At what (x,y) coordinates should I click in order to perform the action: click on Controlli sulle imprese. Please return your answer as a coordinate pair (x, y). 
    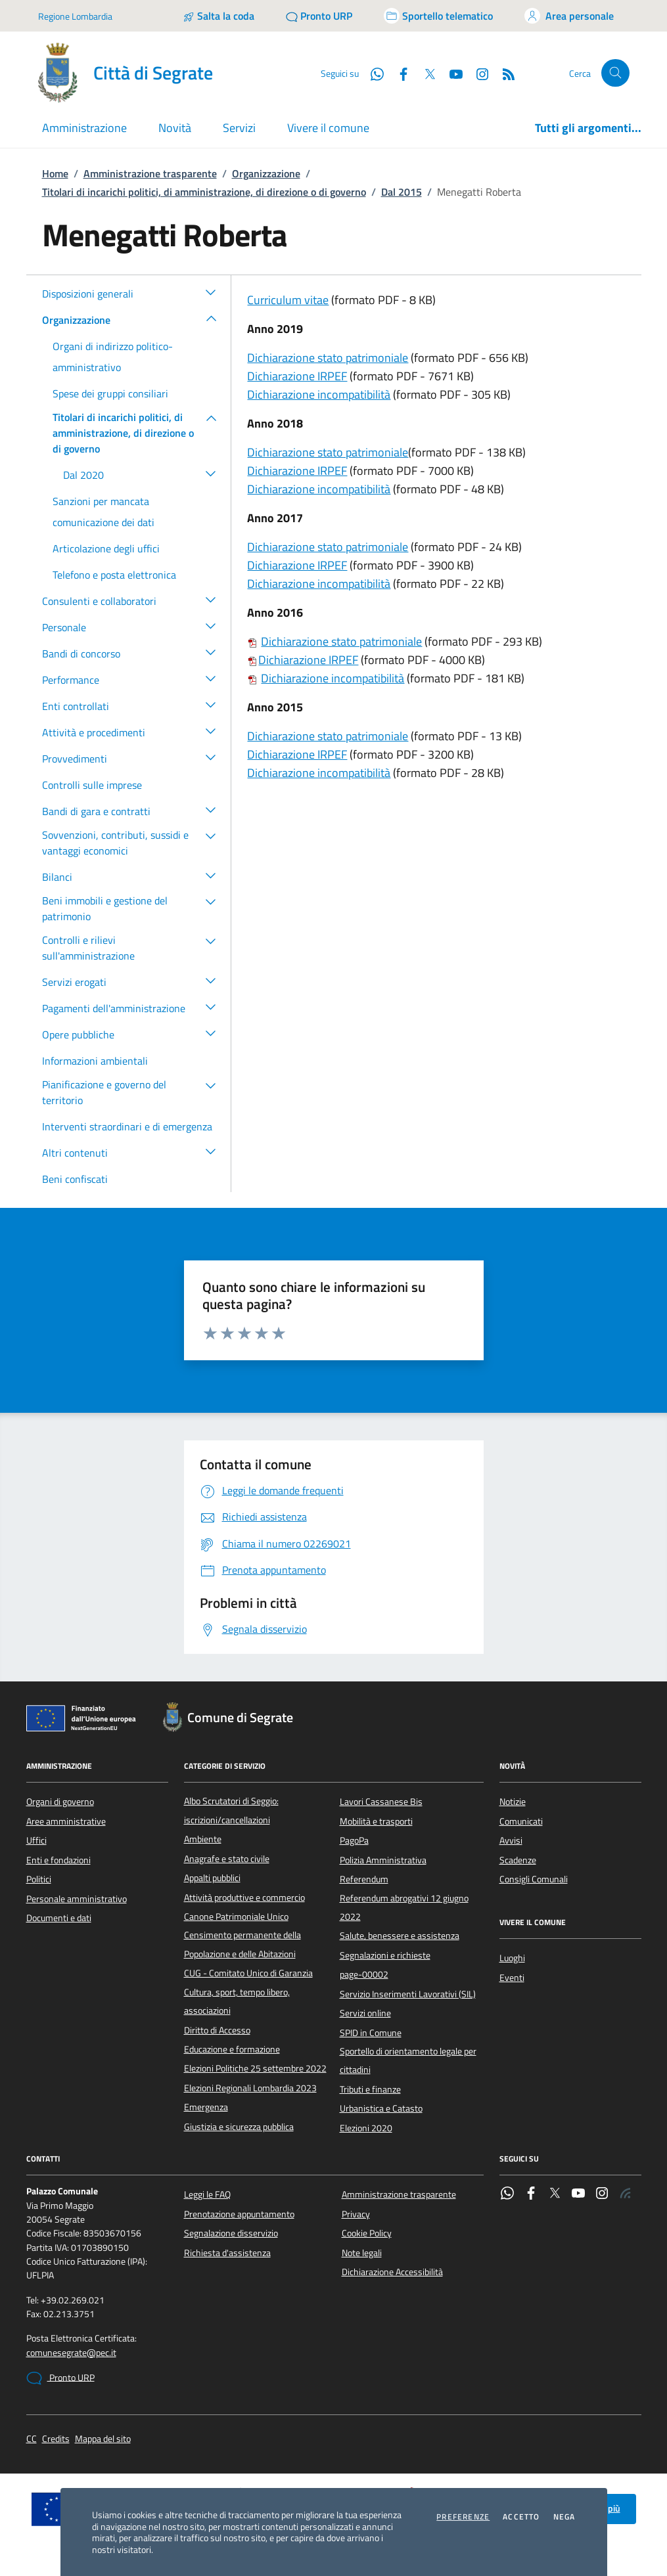
    Looking at the image, I should click on (92, 785).